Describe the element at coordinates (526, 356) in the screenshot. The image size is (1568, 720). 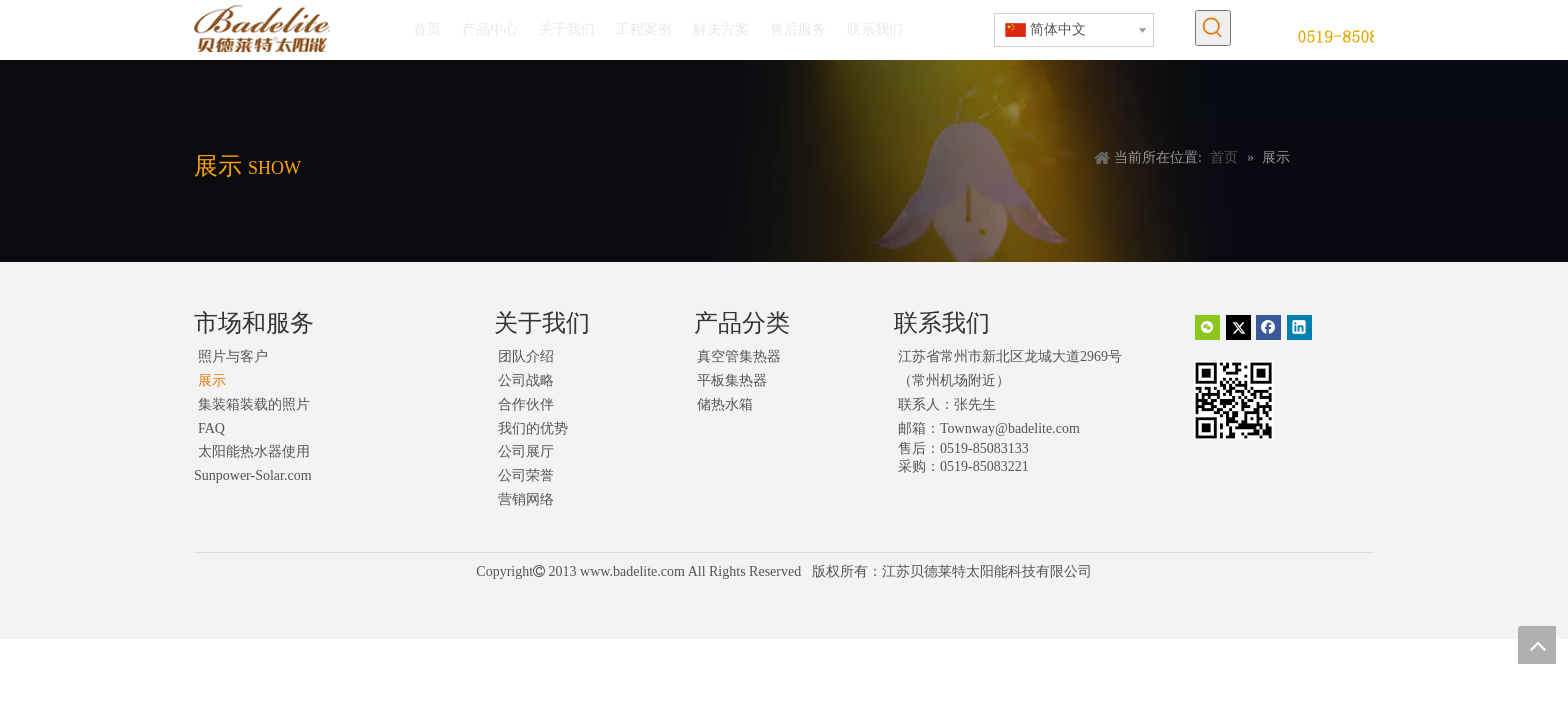
I see `团队介绍` at that location.